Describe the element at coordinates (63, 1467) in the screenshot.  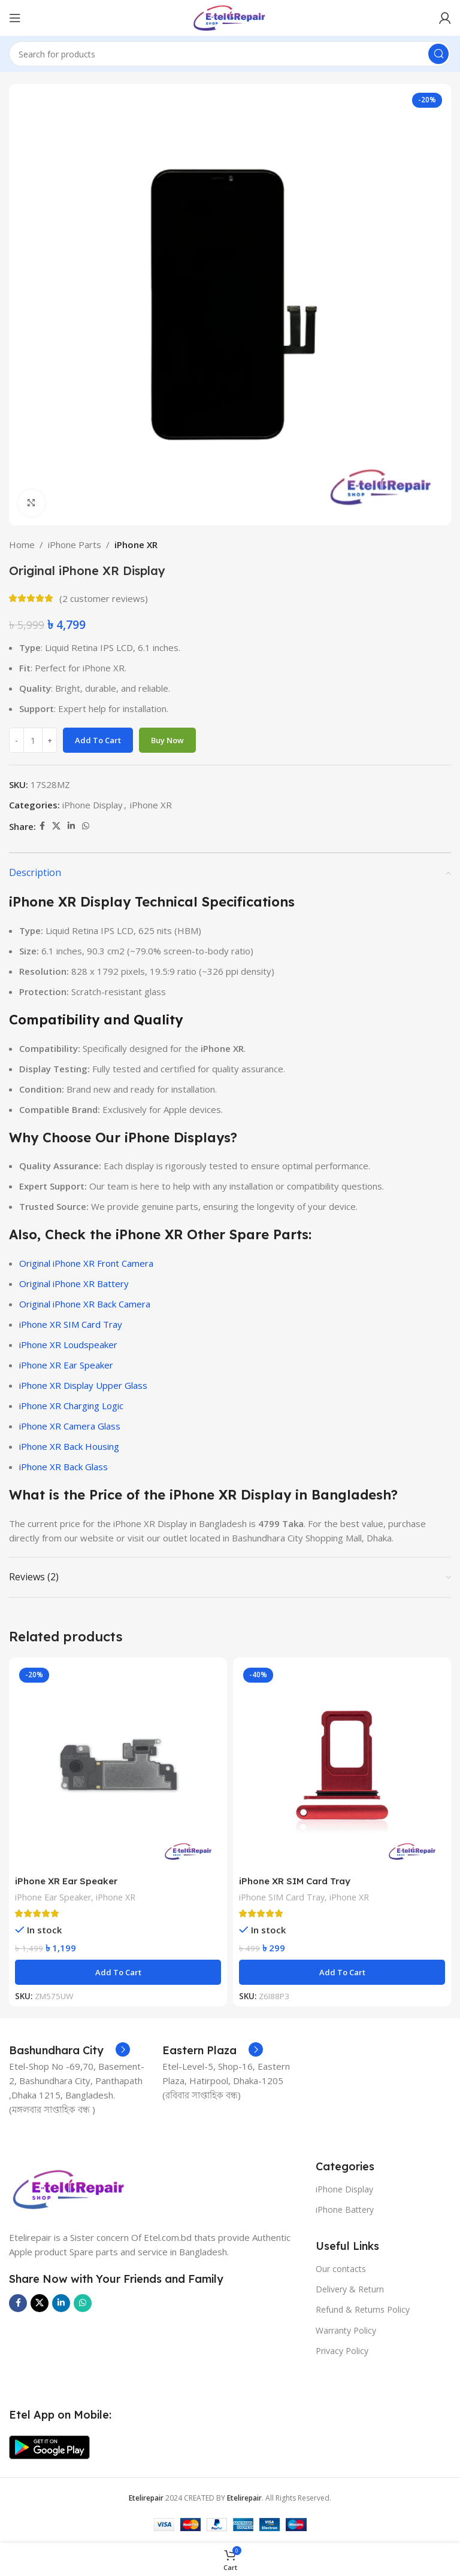
I see `iPhone XR Back Glass` at that location.